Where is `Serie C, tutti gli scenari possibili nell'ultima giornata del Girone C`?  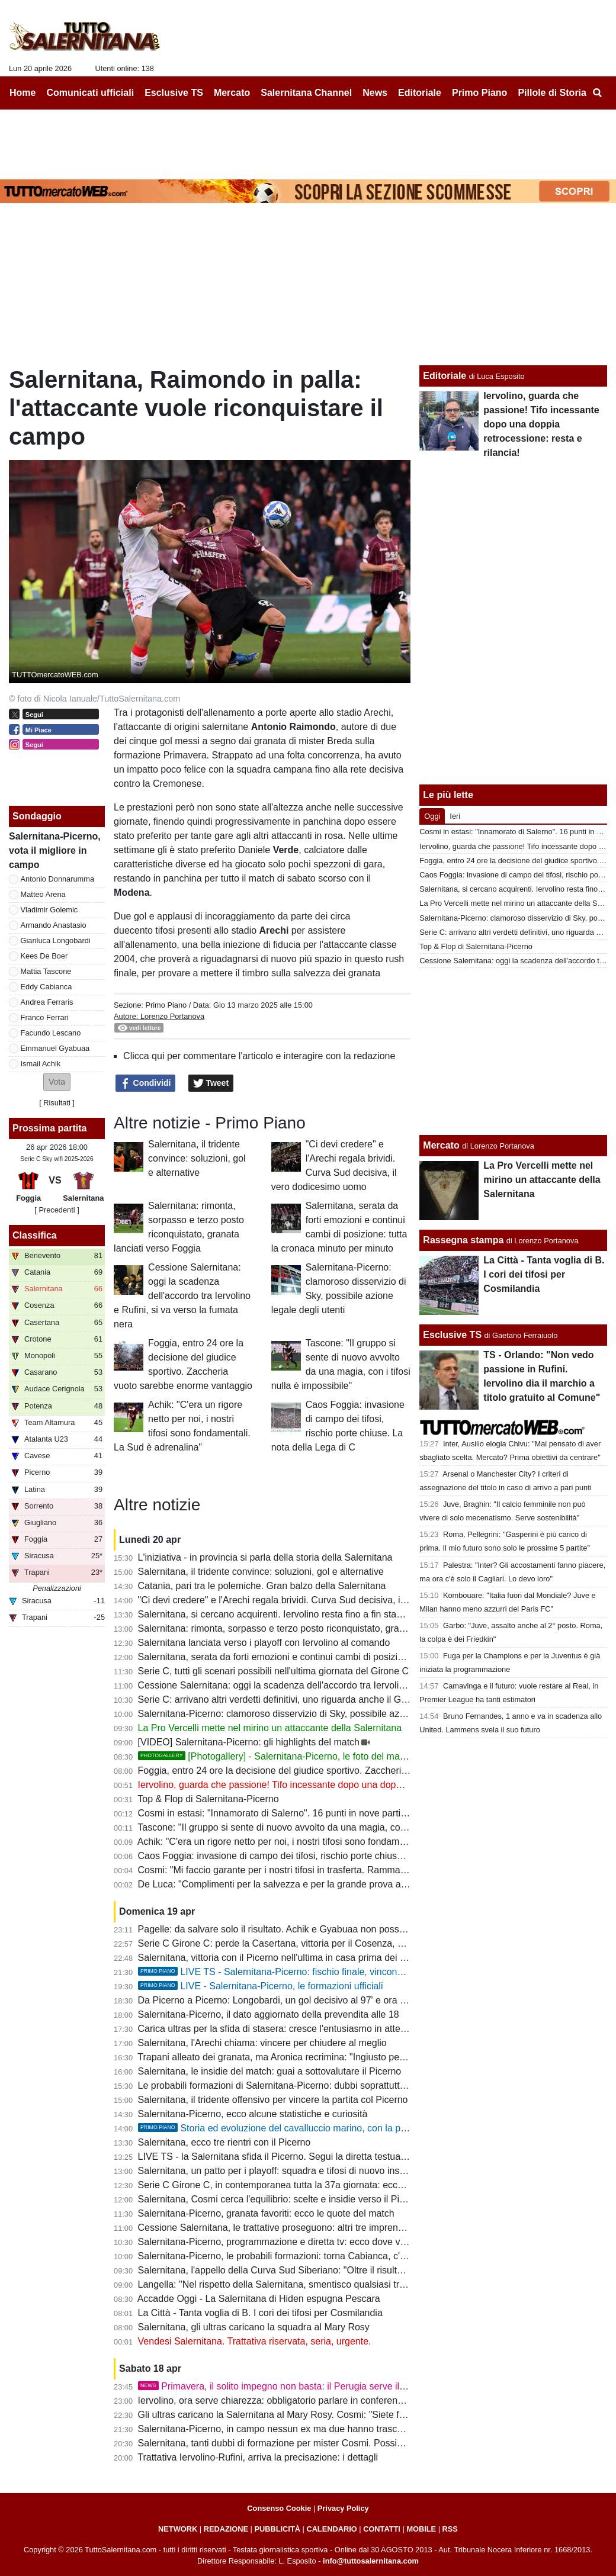 Serie C, tutti gli scenari possibili nell'ultima giornata del Girone C is located at coordinates (273, 1671).